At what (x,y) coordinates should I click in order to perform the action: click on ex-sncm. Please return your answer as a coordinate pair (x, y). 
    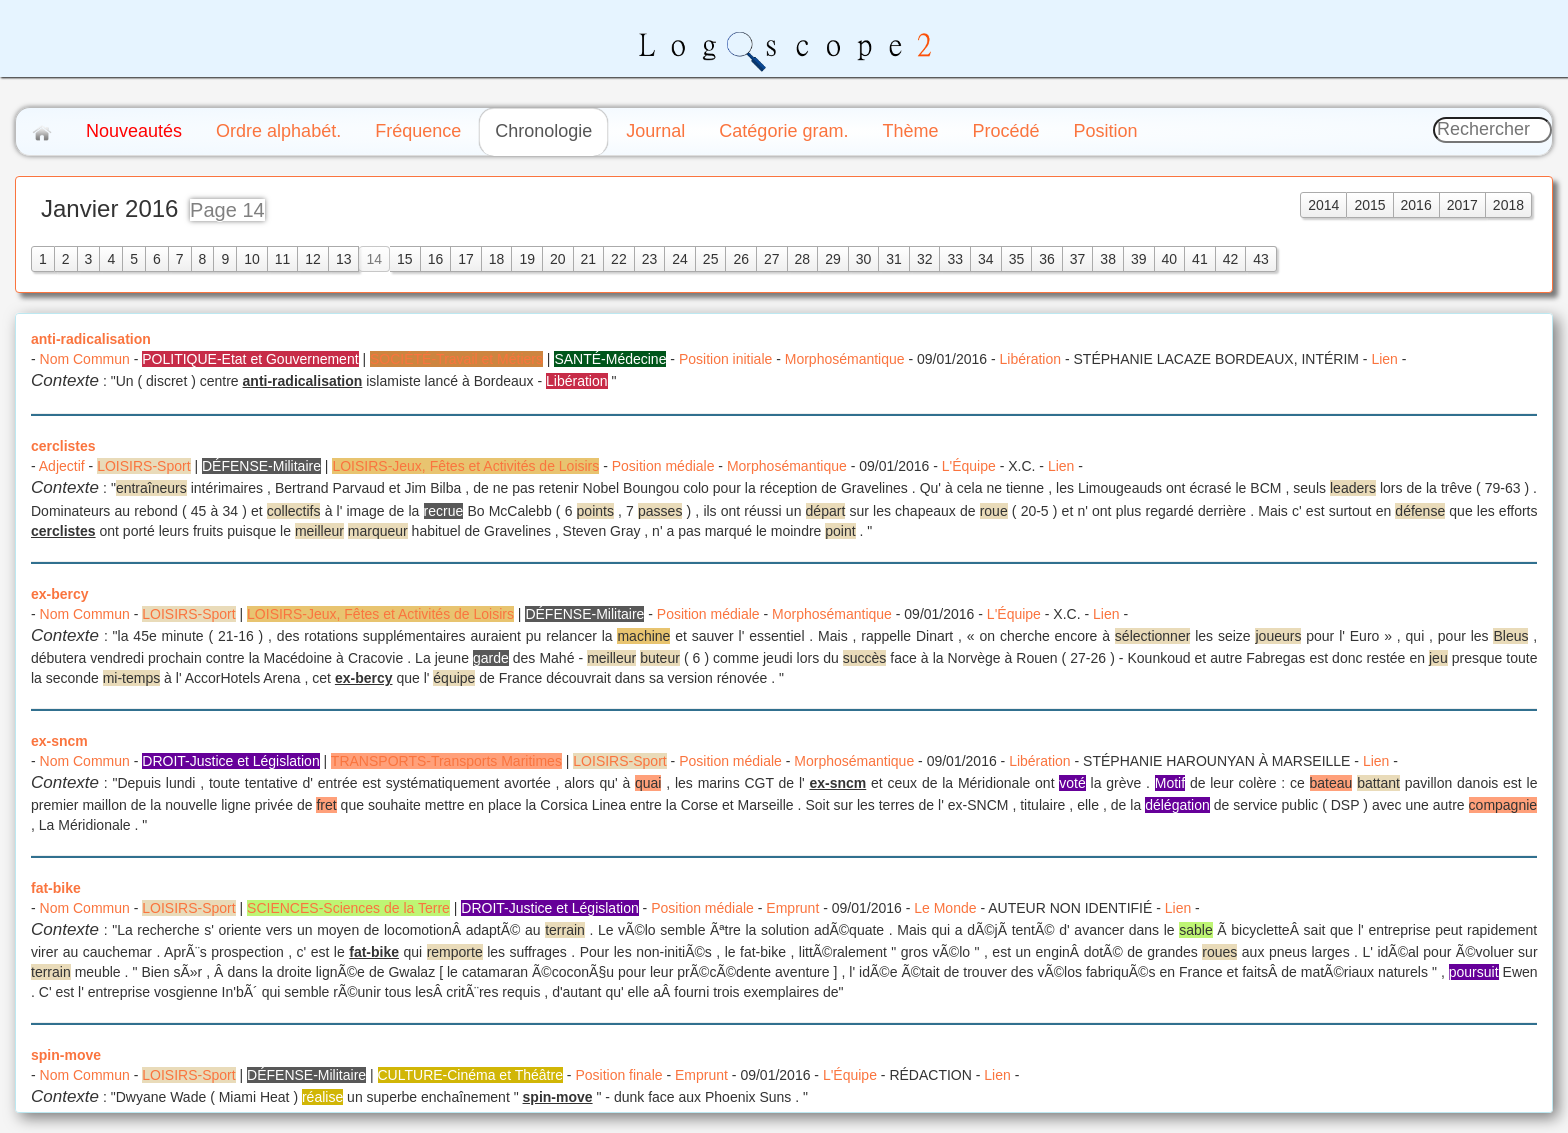
    Looking at the image, I should click on (59, 741).